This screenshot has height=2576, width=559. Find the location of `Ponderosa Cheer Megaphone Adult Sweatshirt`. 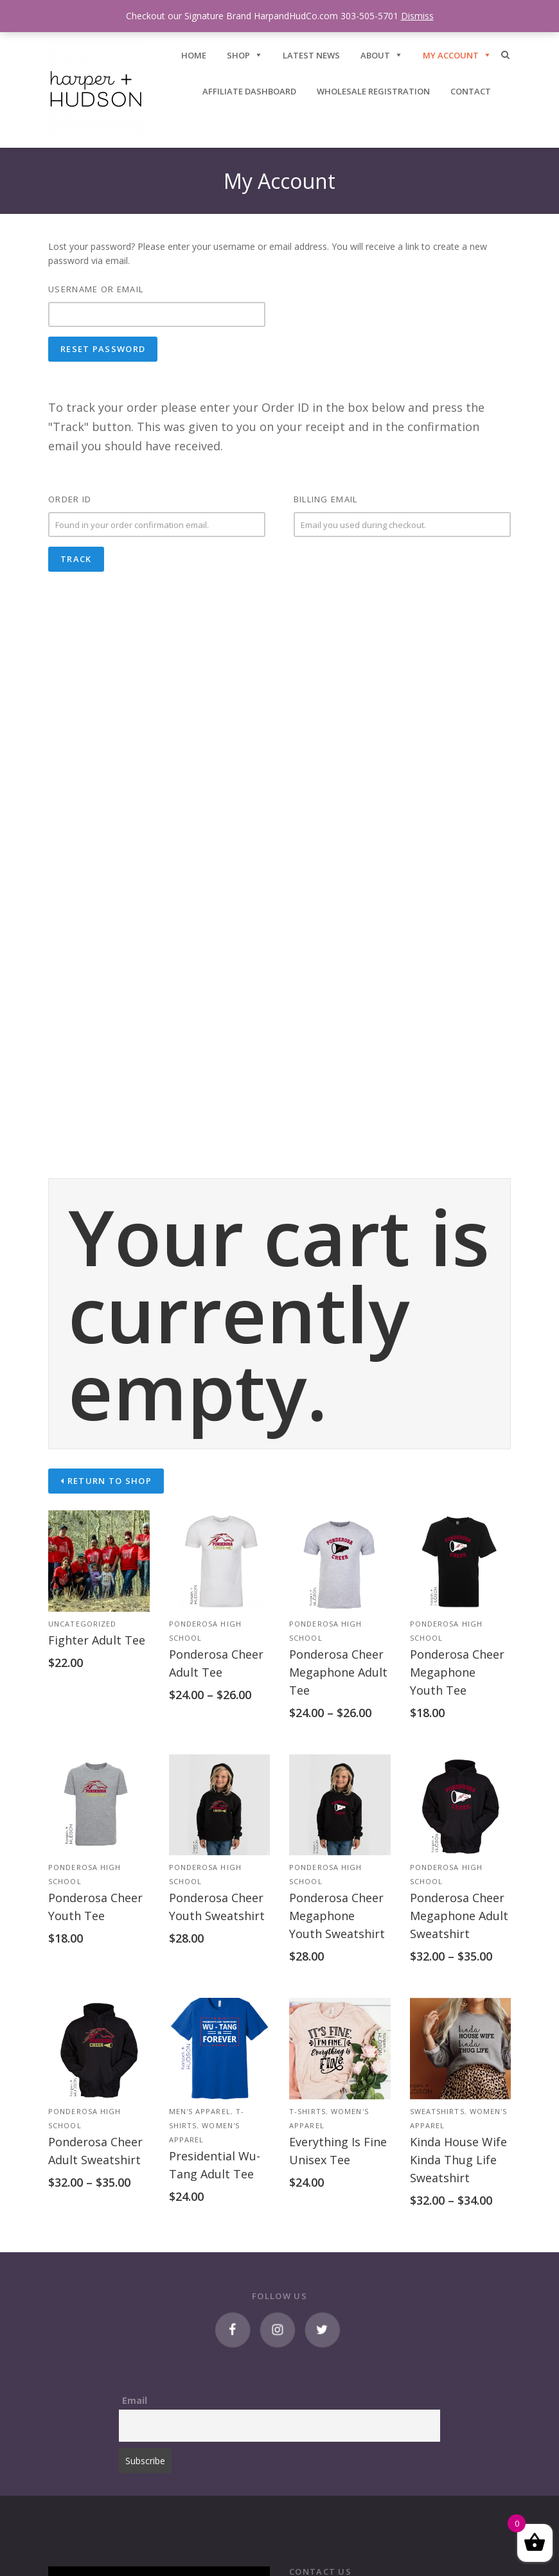

Ponderosa Cheer Megaphone Adult Sweatshirt is located at coordinates (459, 1915).